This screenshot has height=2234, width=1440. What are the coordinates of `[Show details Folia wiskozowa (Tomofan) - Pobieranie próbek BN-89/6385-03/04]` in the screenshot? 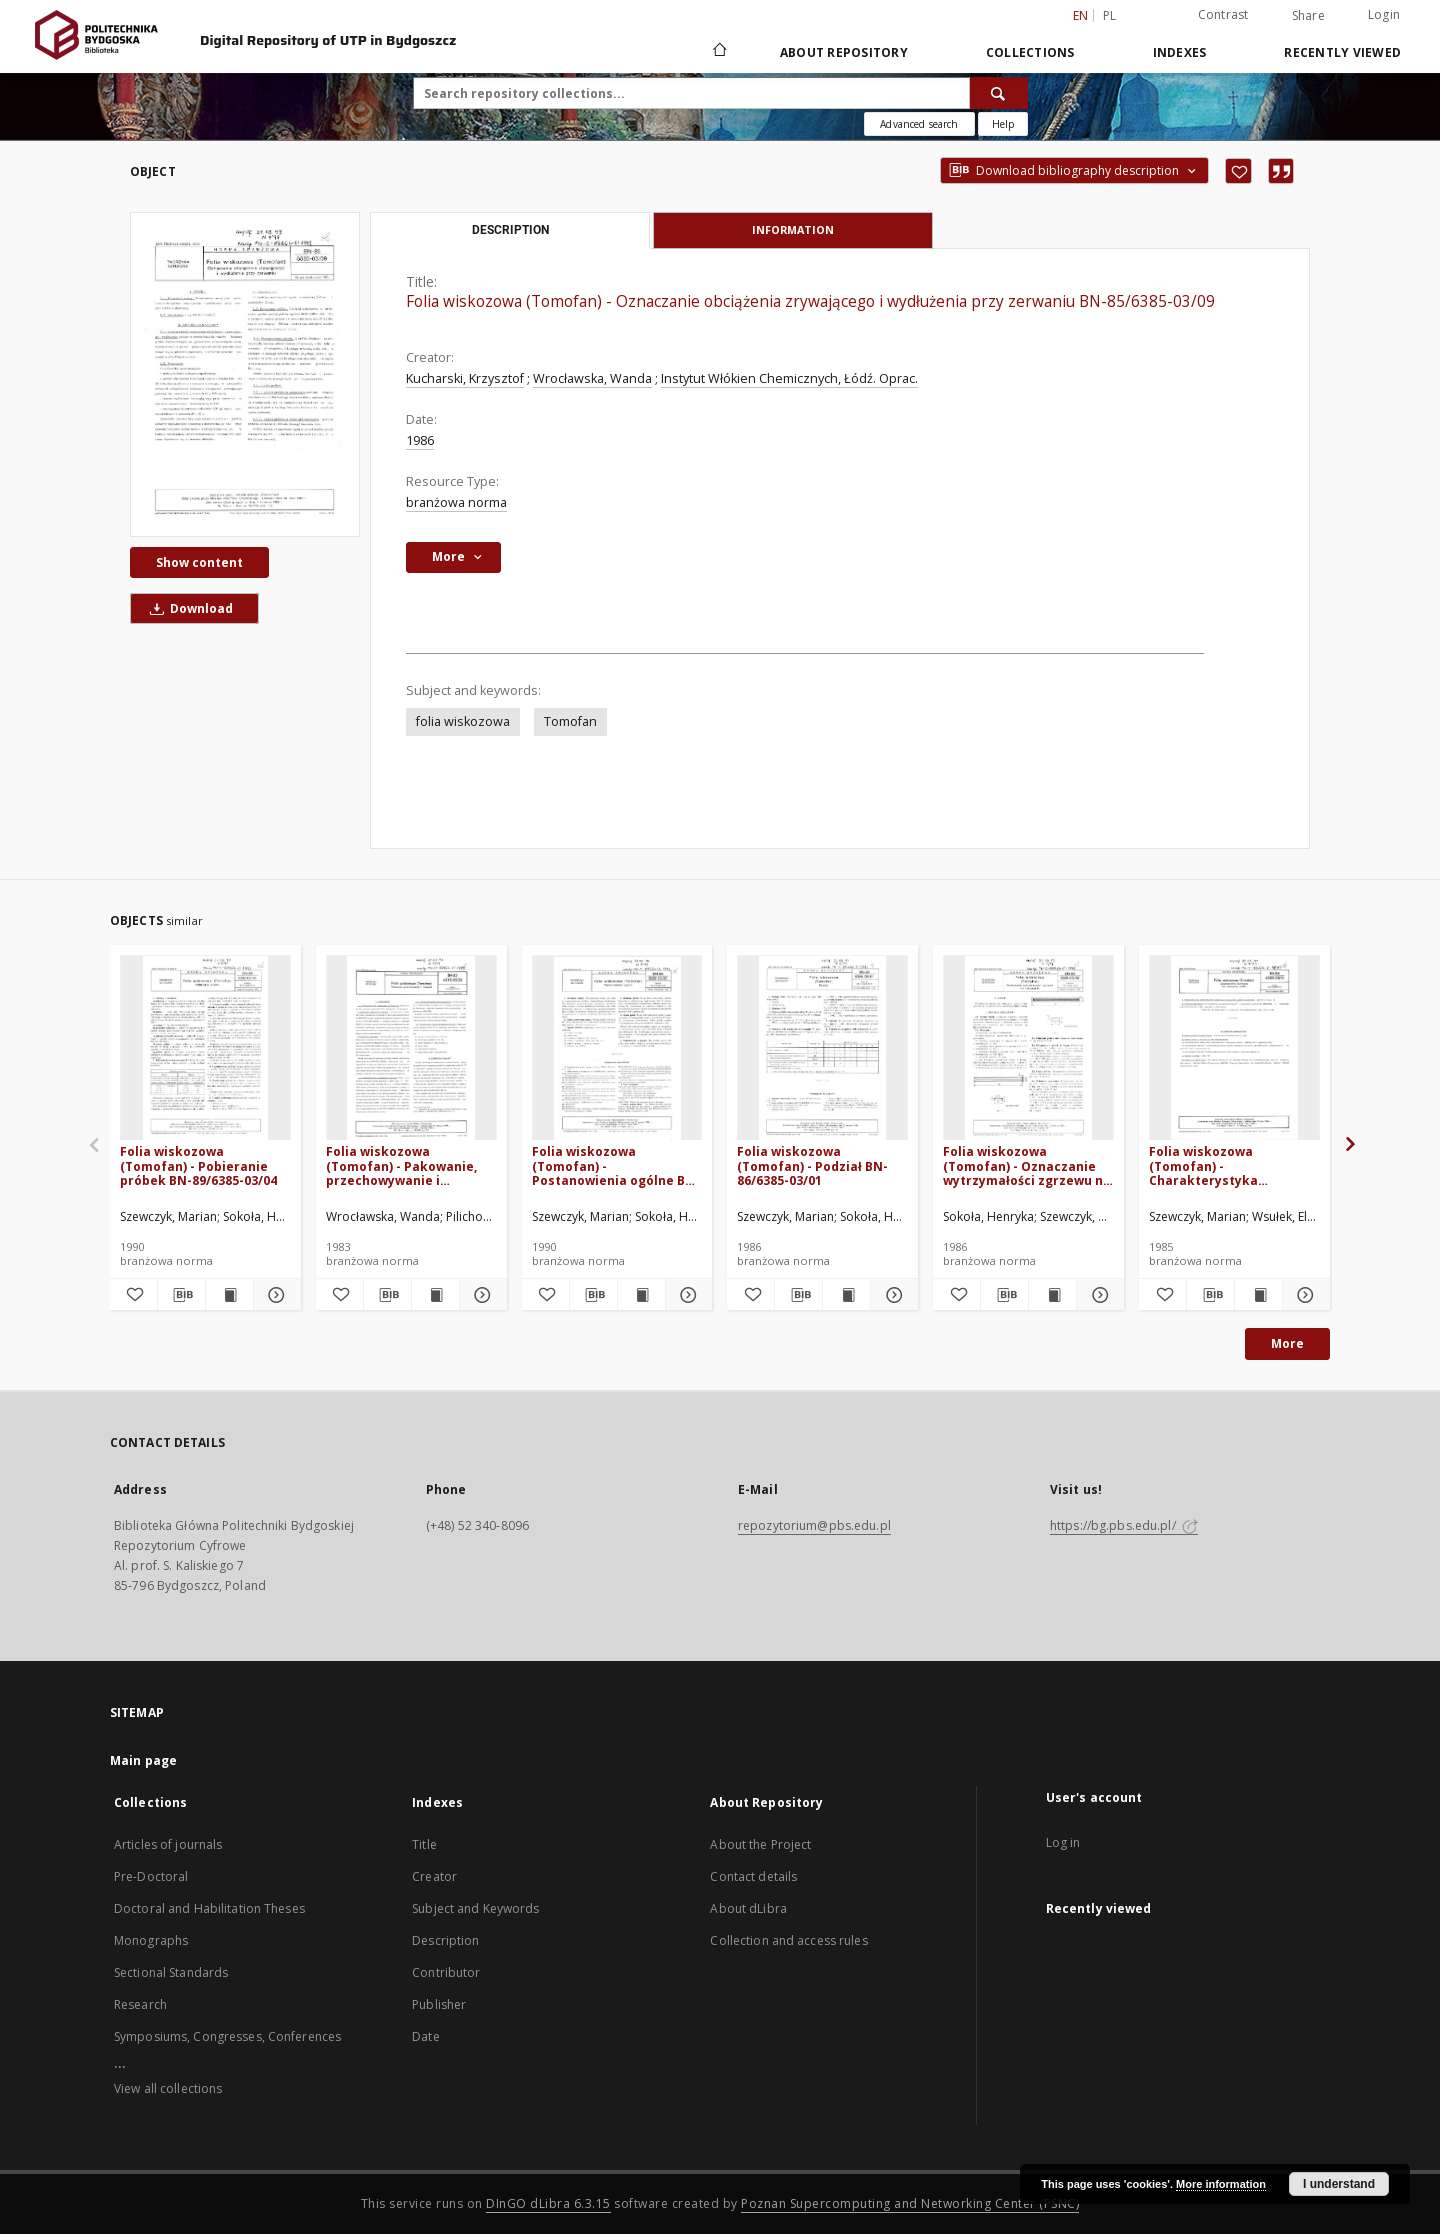 It's located at (274, 1295).